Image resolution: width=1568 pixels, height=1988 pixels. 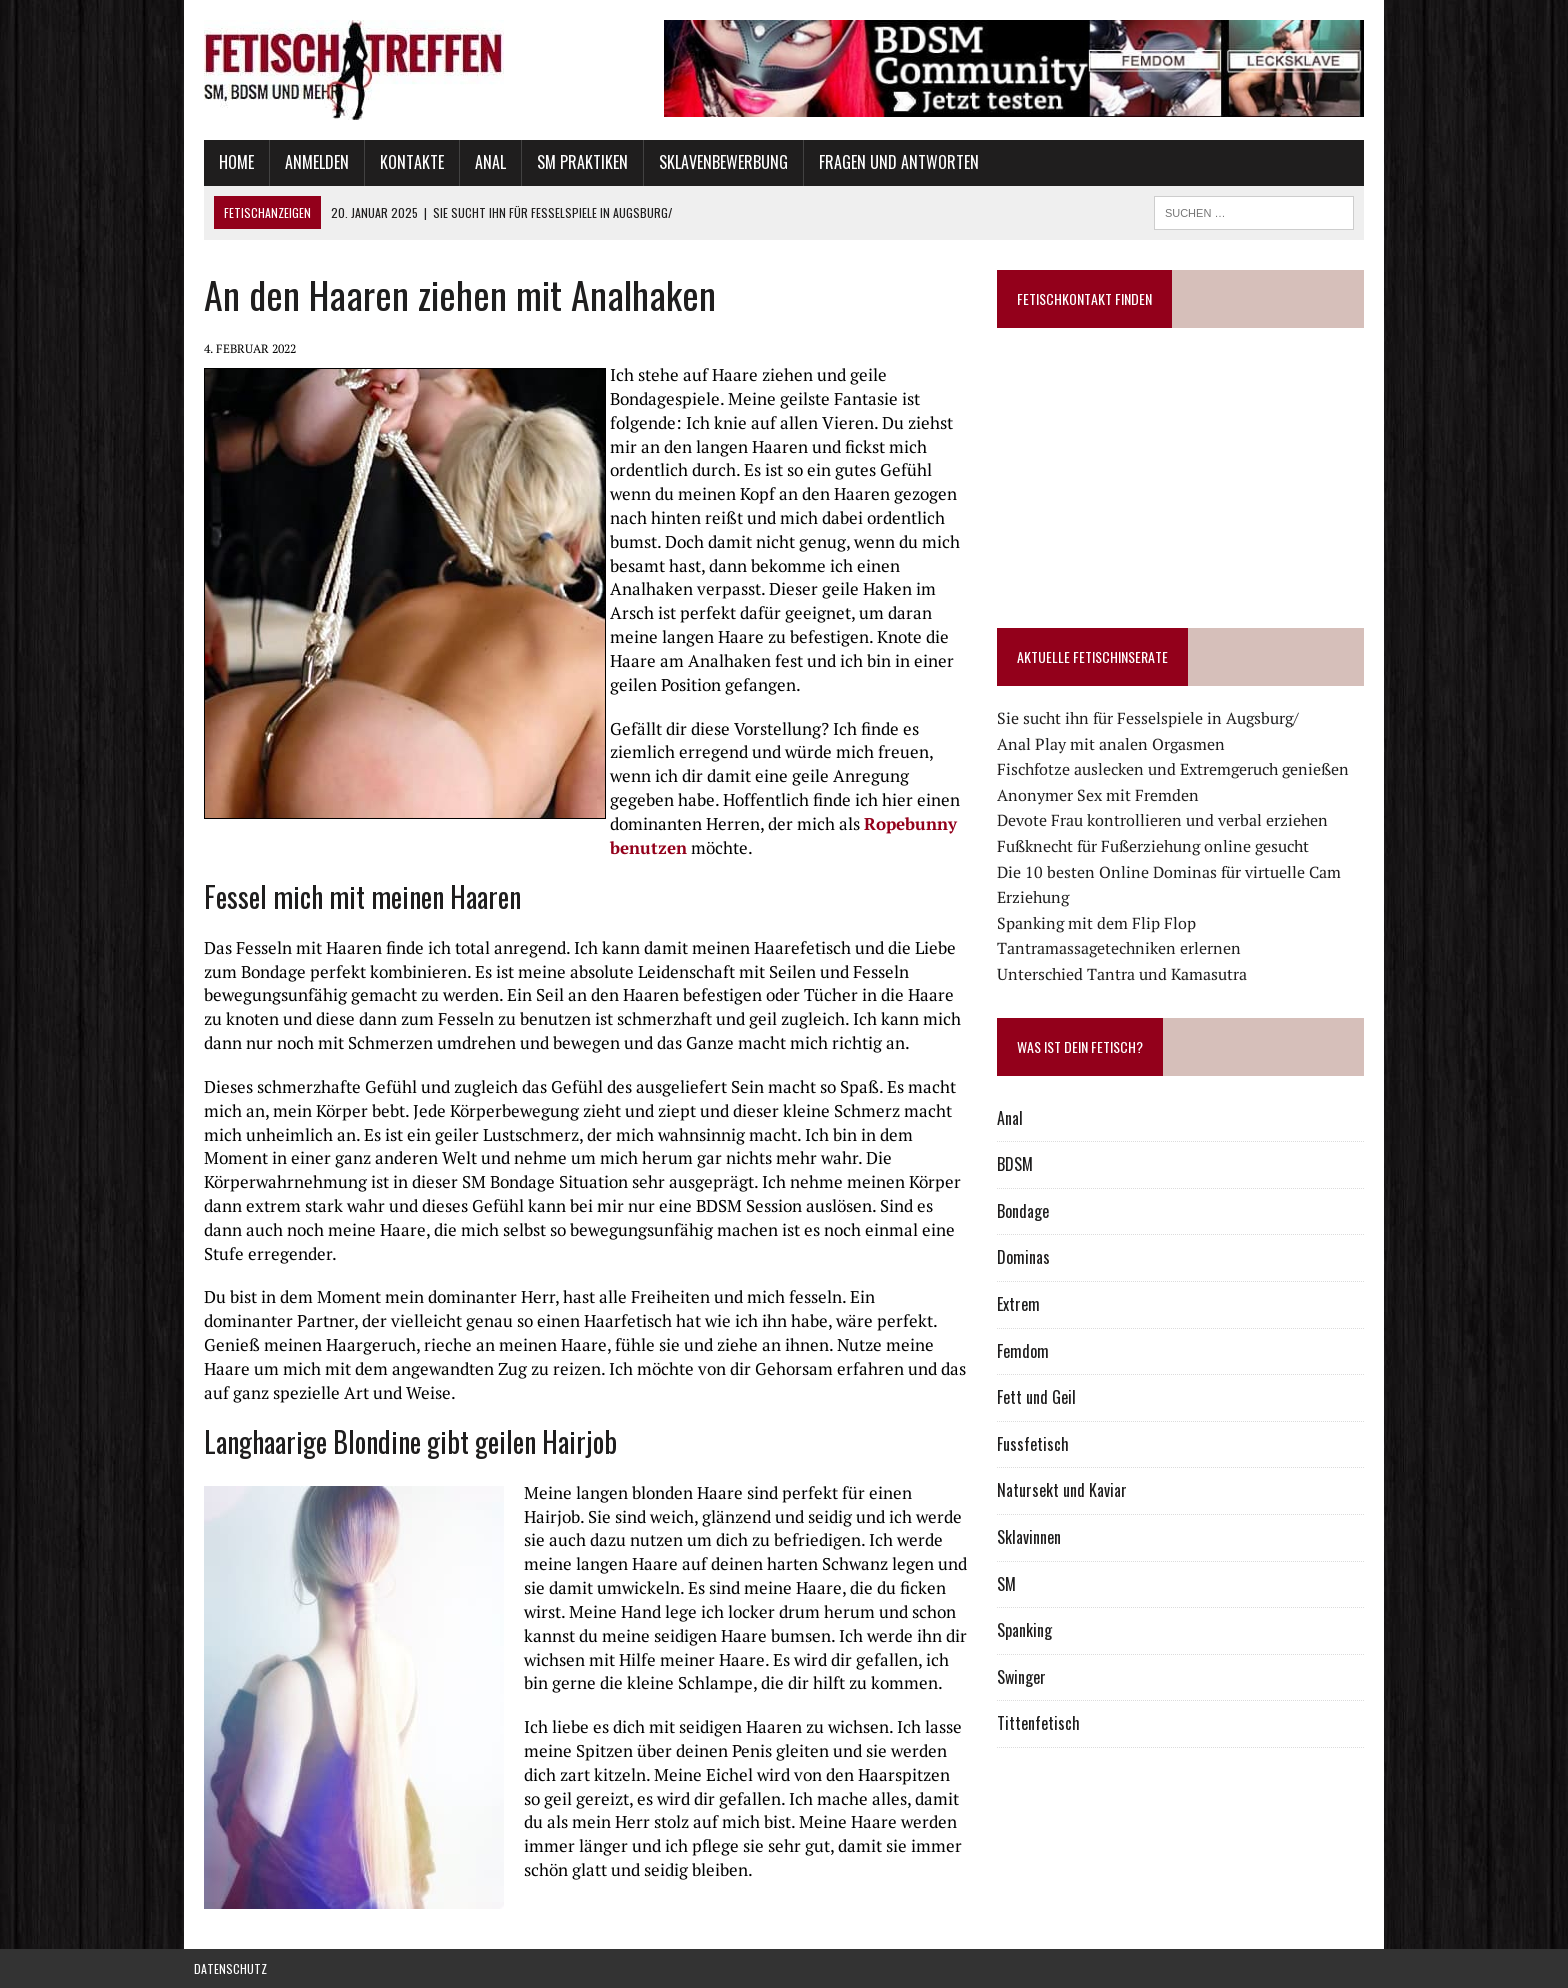 What do you see at coordinates (1156, 846) in the screenshot?
I see `Fußknecht für Fußerziehung online gesucht` at bounding box center [1156, 846].